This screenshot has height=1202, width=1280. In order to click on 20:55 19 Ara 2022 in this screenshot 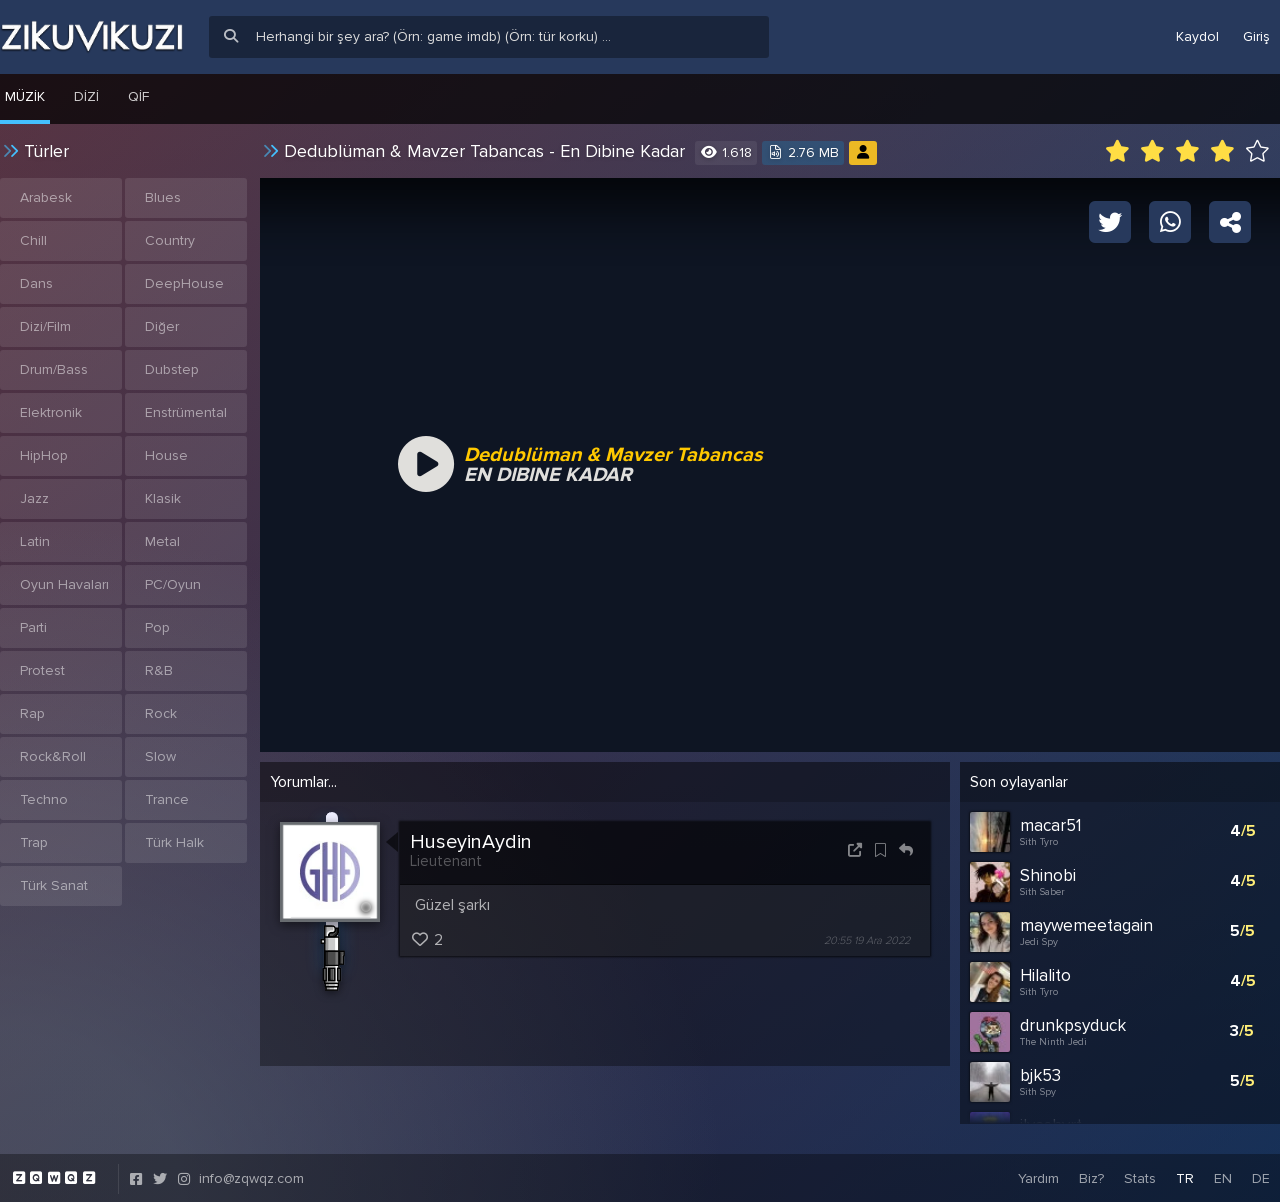, I will do `click(867, 940)`.